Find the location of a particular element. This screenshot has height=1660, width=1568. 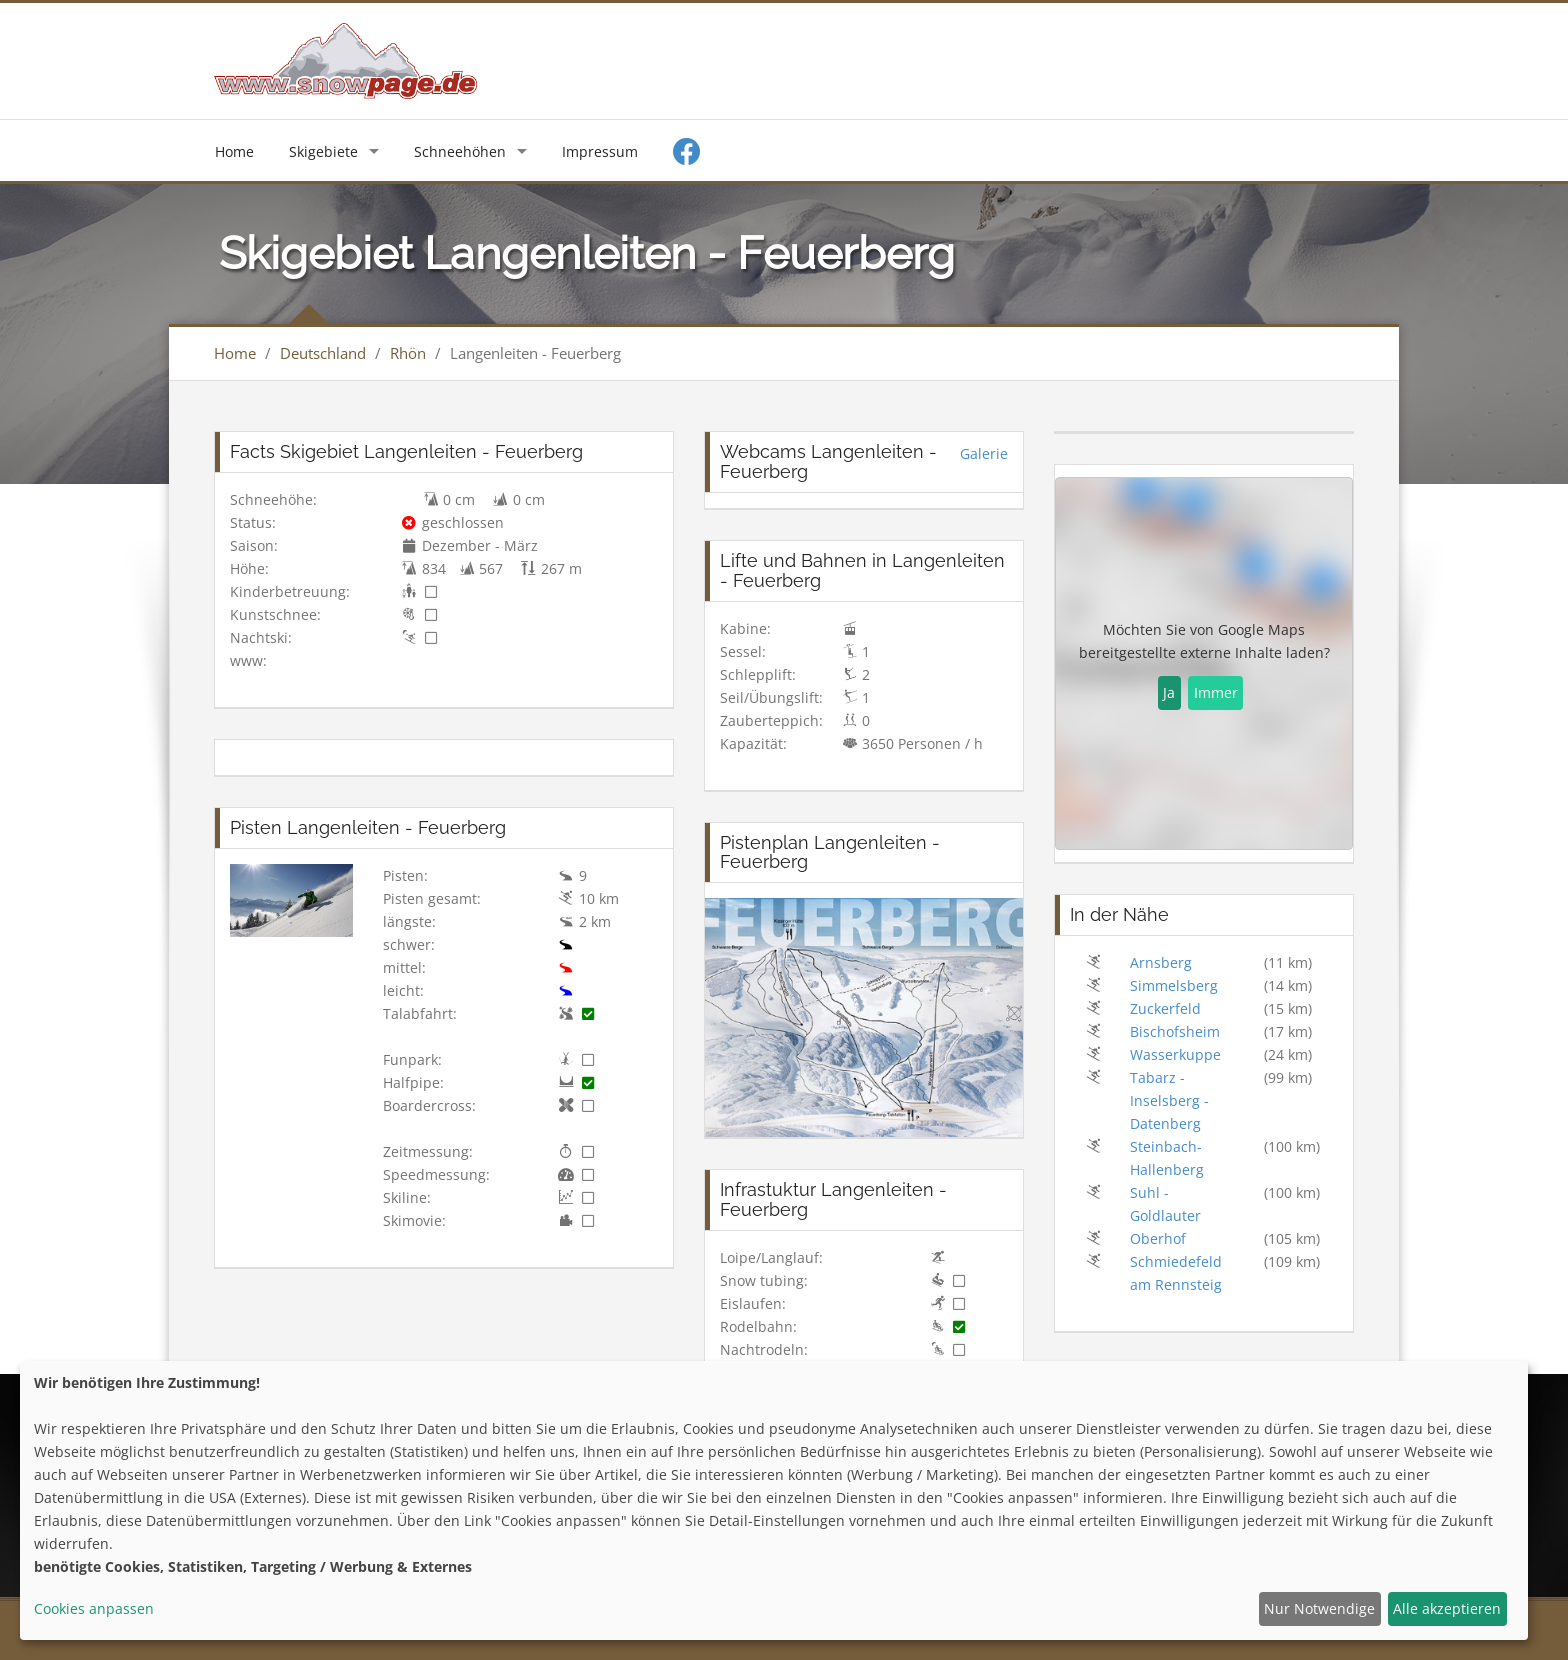

Tabarz - Inselsberg - Datenberg is located at coordinates (1169, 1100).